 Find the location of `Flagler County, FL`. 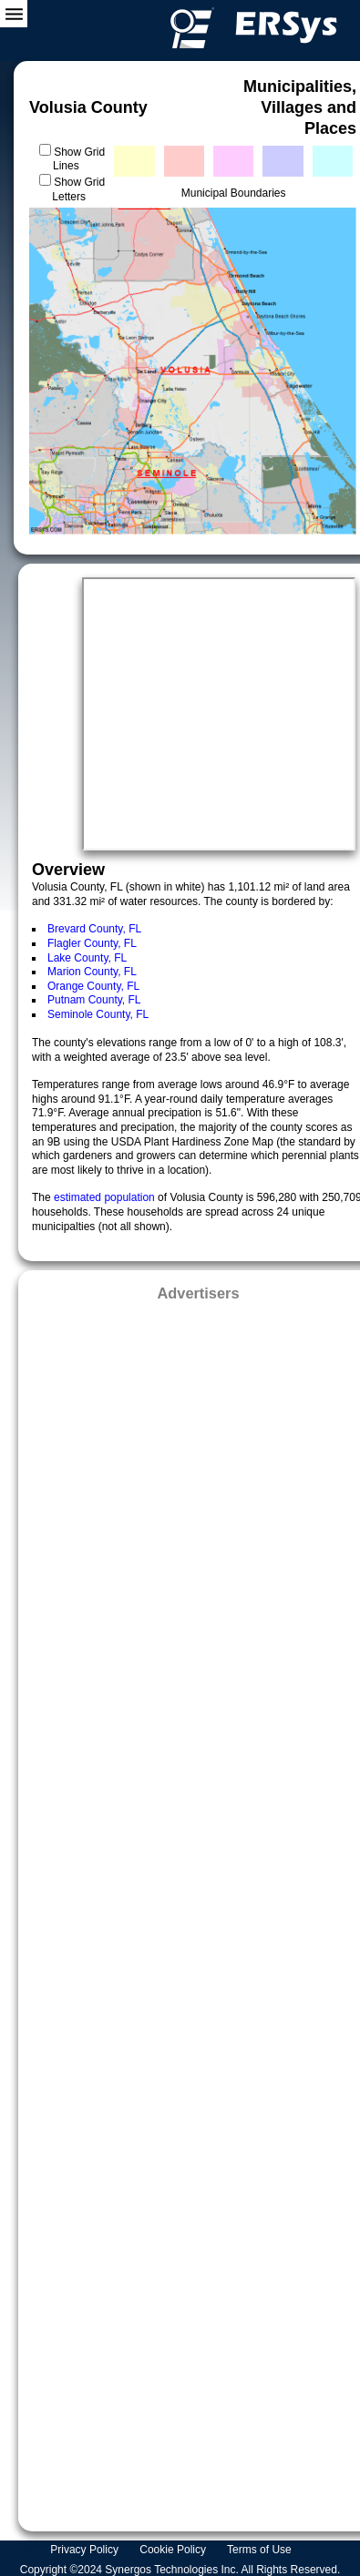

Flagler County, FL is located at coordinates (92, 943).